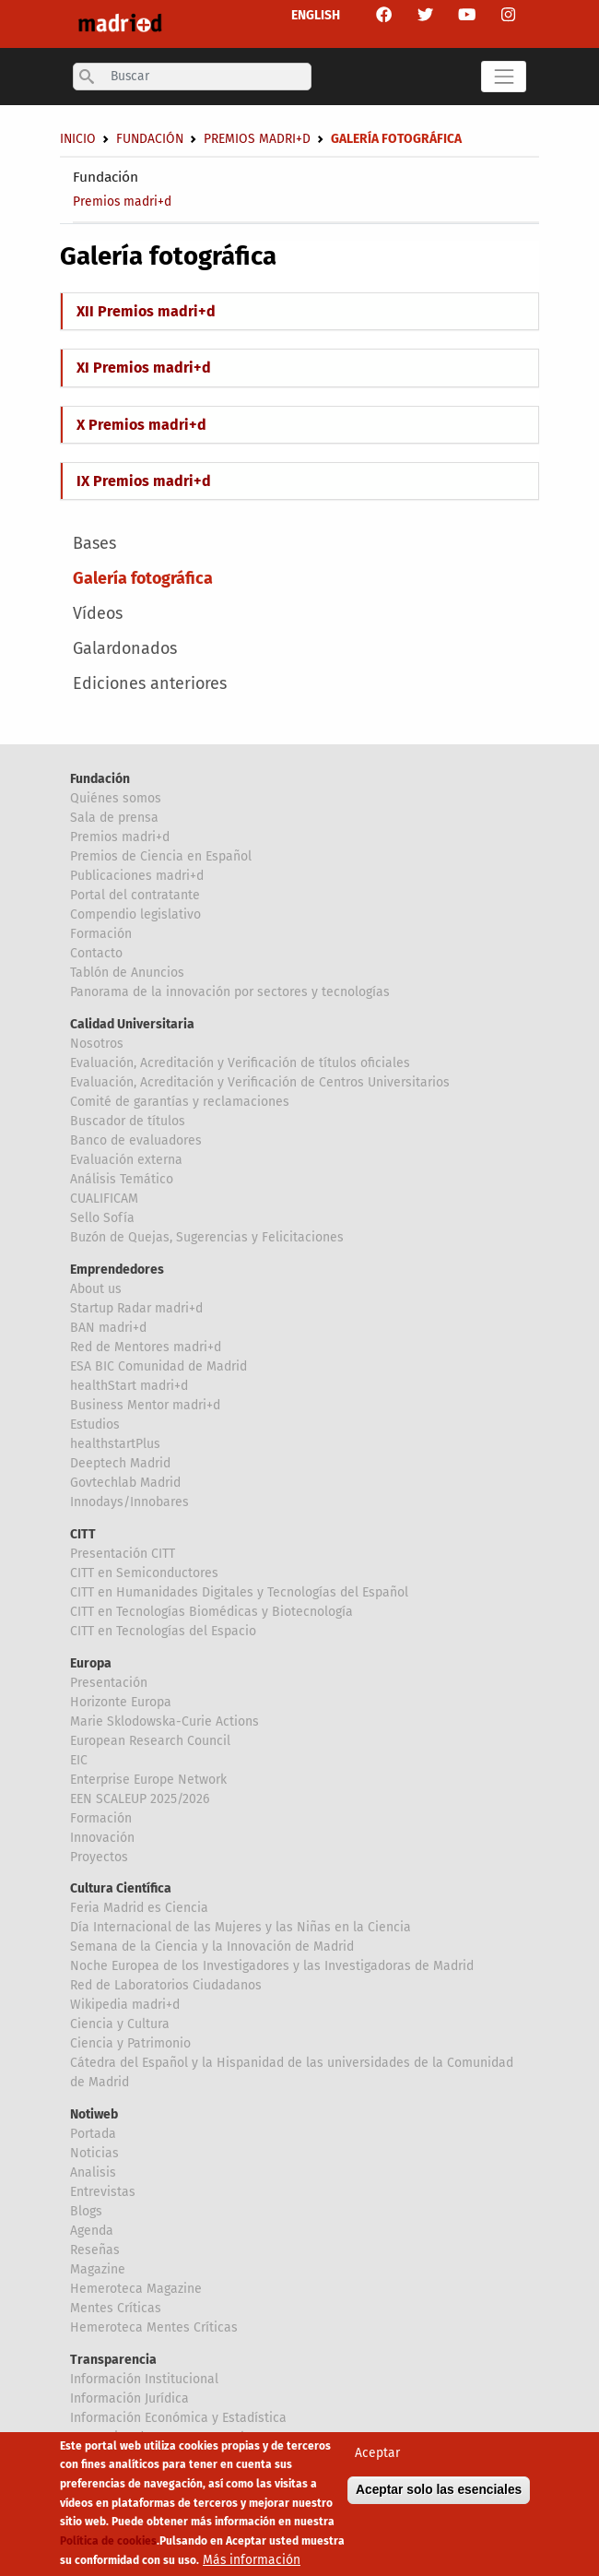 Image resolution: width=599 pixels, height=2576 pixels. Describe the element at coordinates (207, 1237) in the screenshot. I see `Buzón de Quejas, Sugerencias y Felicitaciones` at that location.